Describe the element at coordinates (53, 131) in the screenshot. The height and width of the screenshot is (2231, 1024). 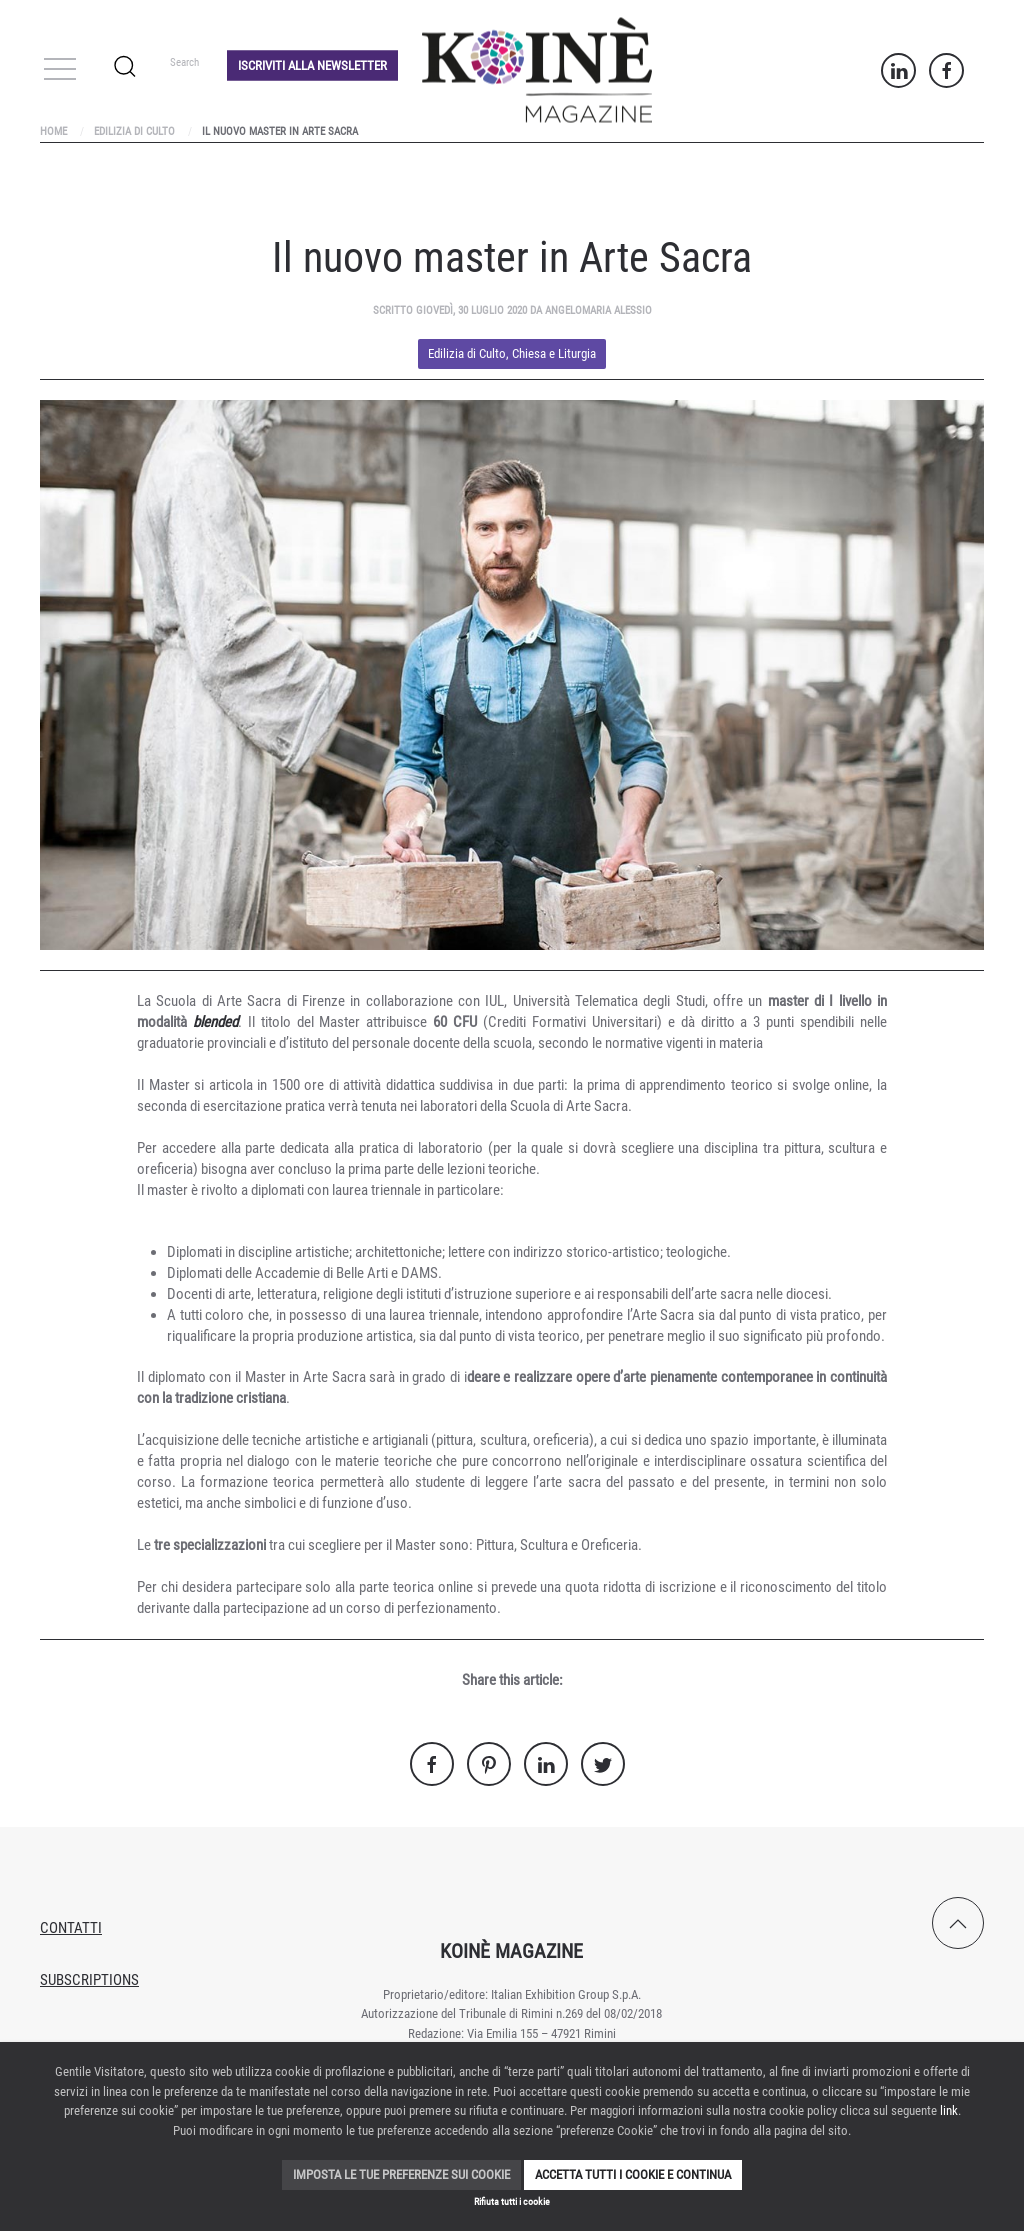
I see `Home` at that location.